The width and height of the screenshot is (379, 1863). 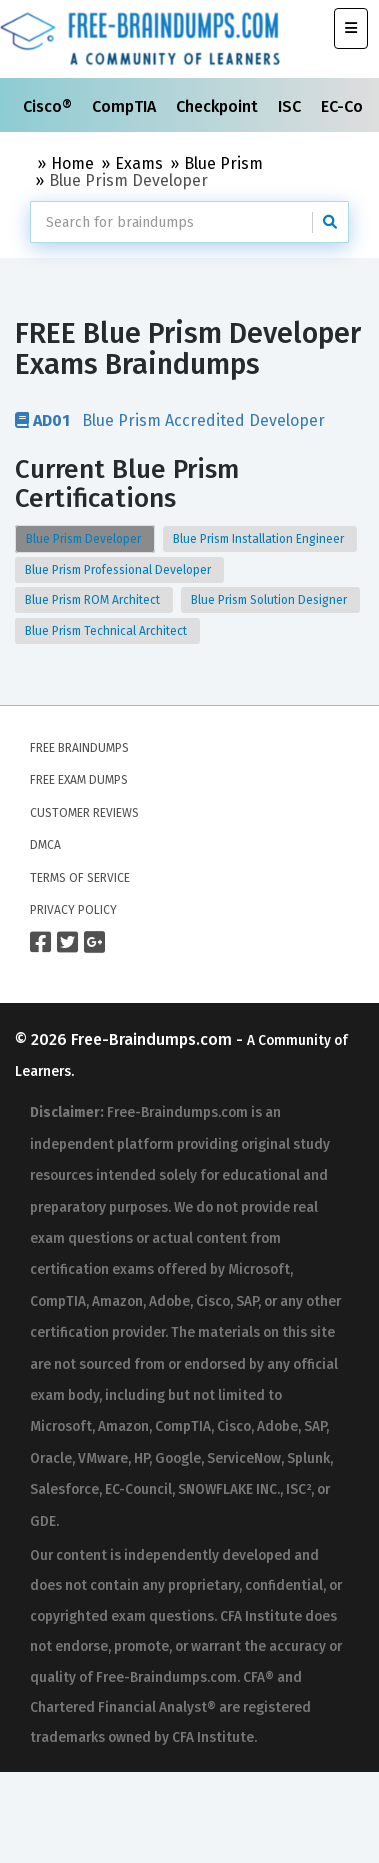 I want to click on Free-Braindumps.com, so click(x=153, y=1039).